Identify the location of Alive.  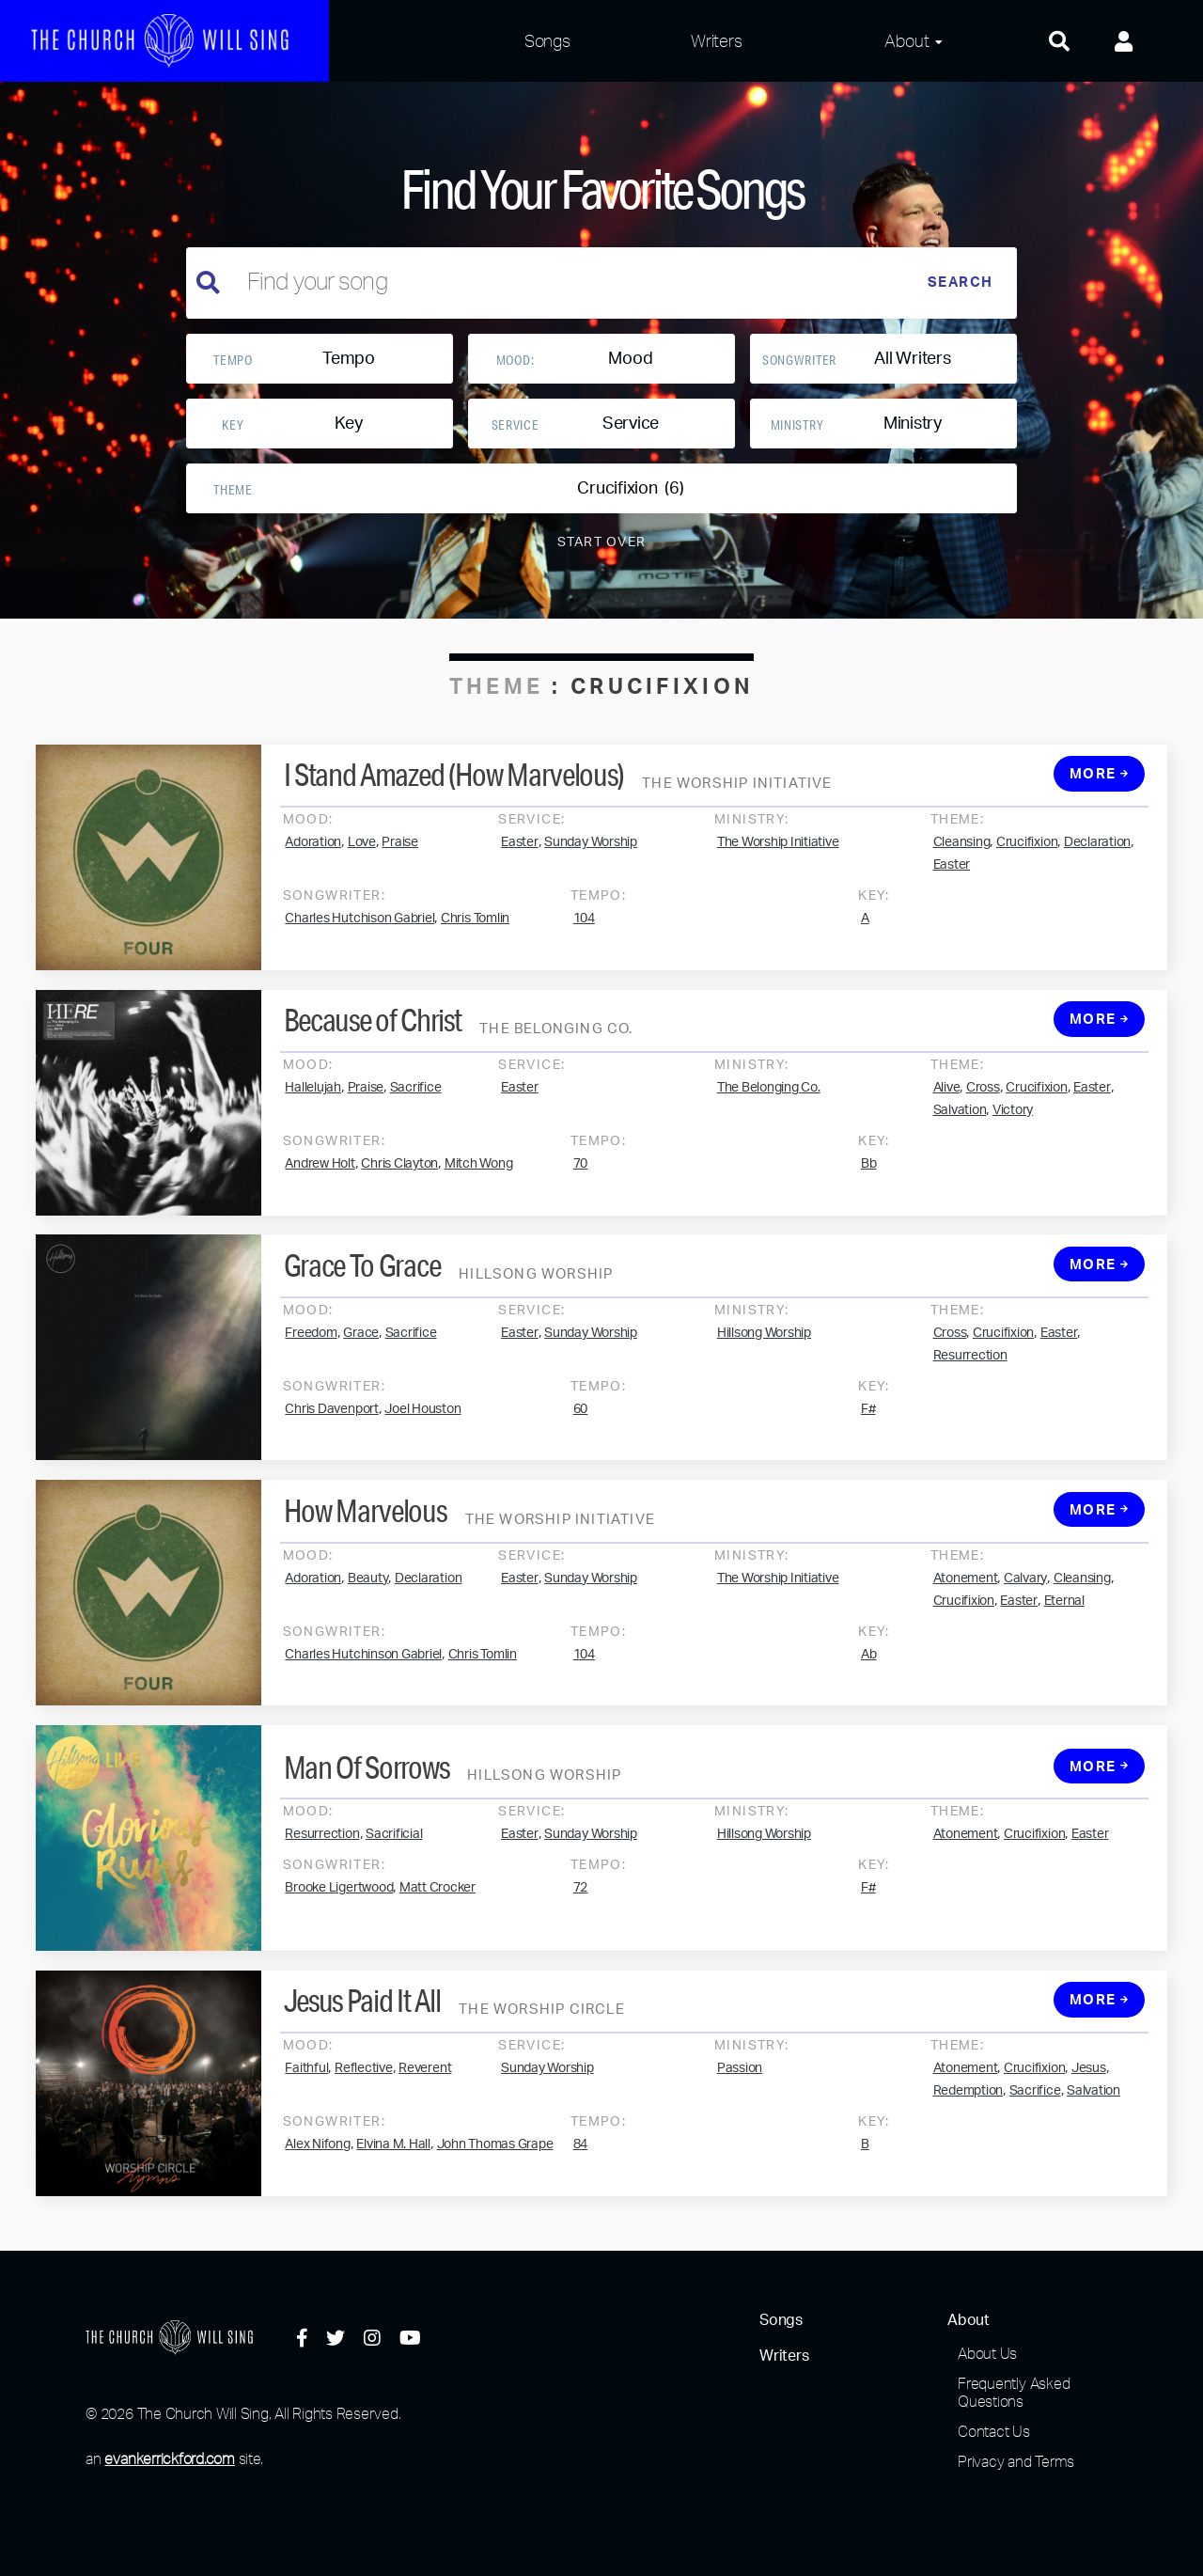
(947, 1106).